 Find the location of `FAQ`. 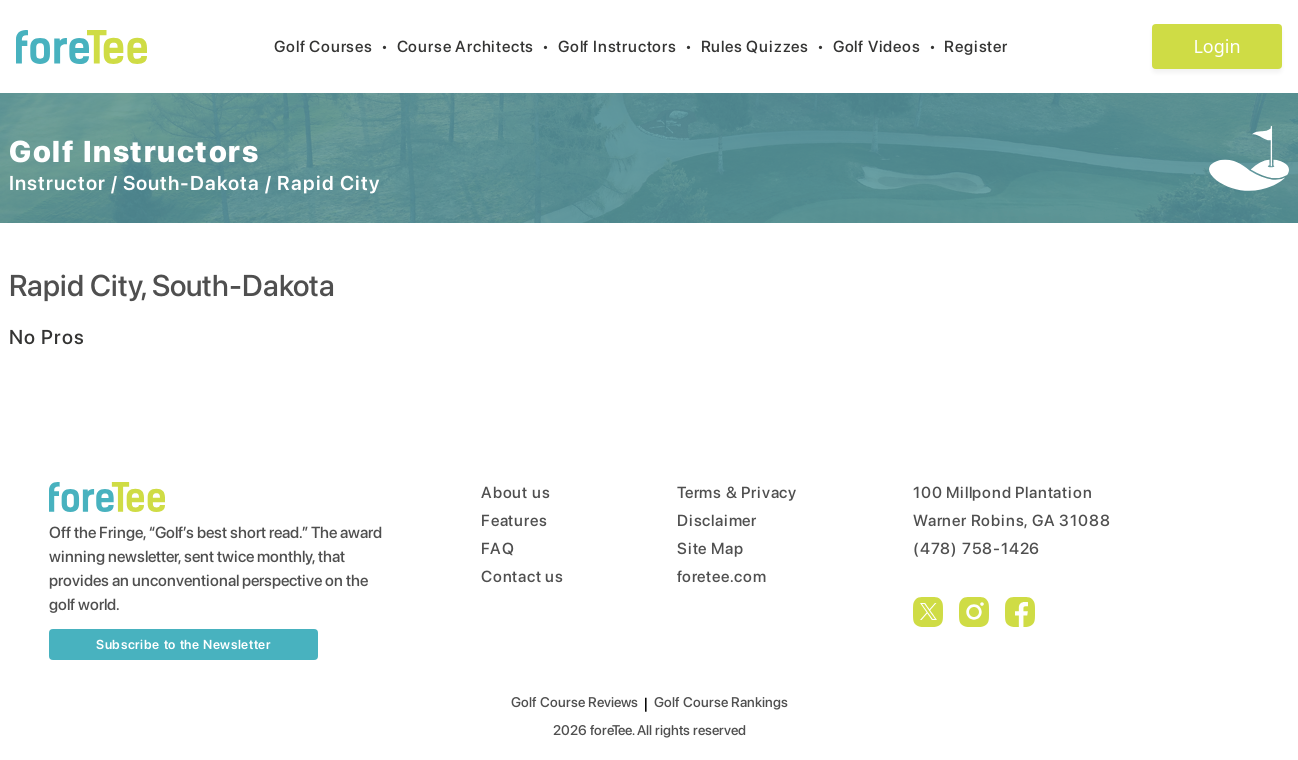

FAQ is located at coordinates (497, 548).